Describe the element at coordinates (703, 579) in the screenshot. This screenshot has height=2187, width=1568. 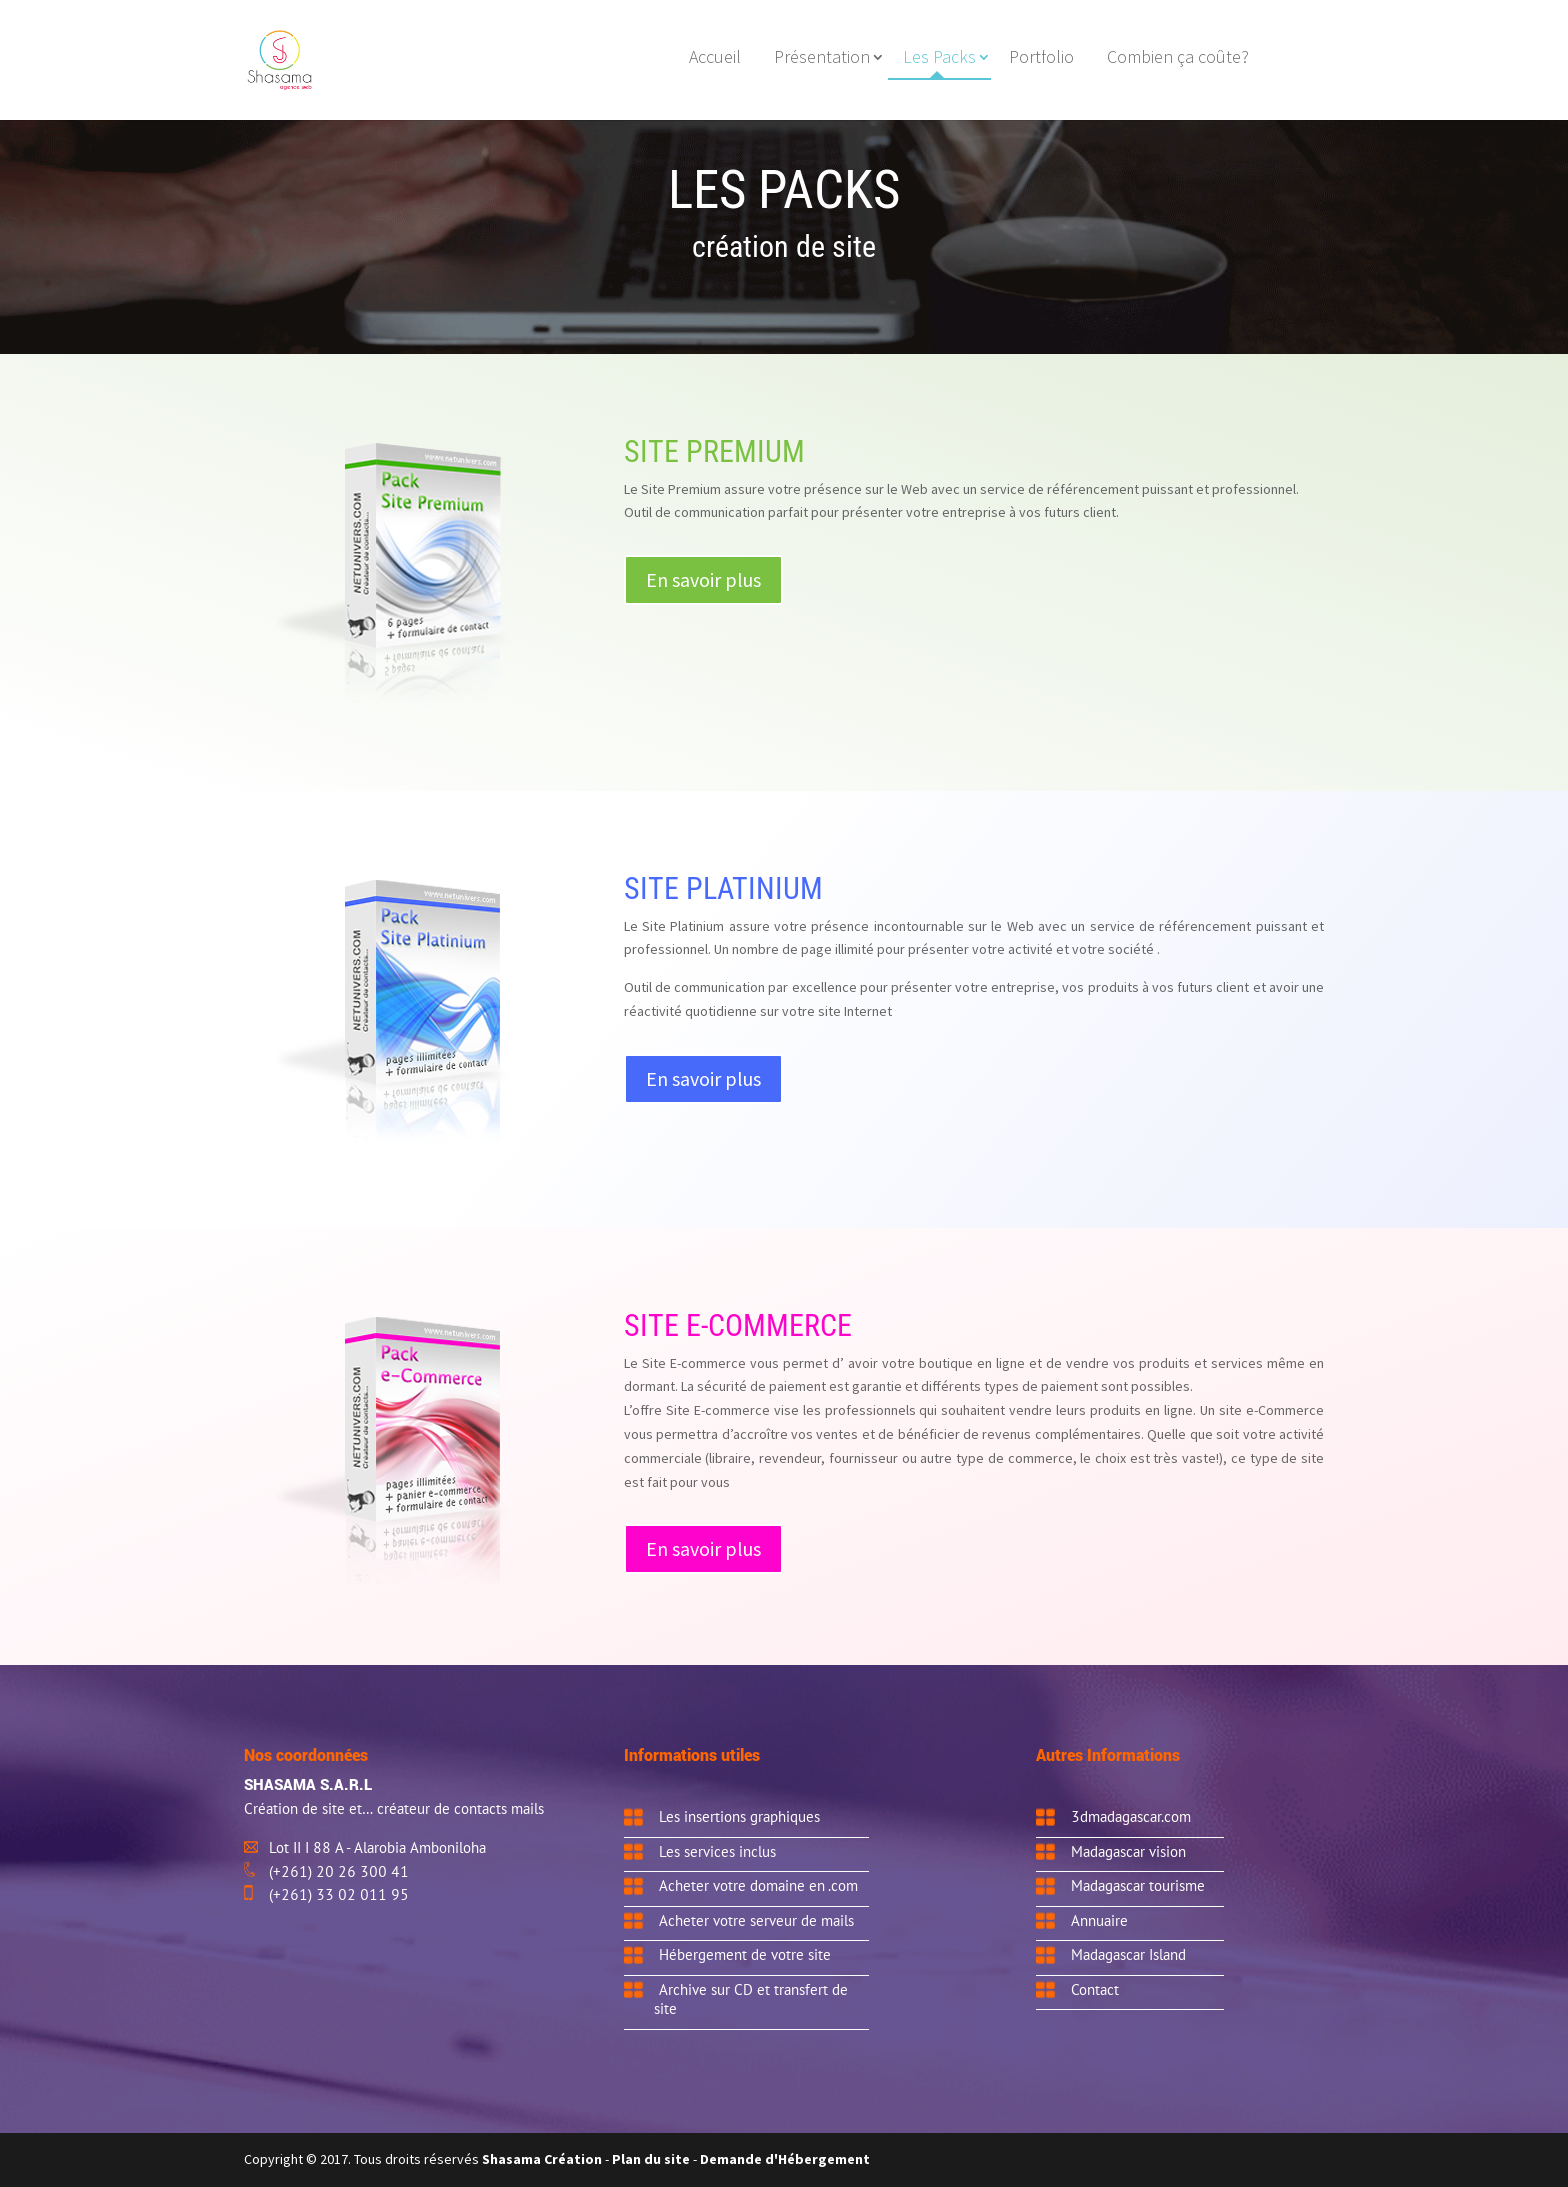
I see `En savoir plus` at that location.